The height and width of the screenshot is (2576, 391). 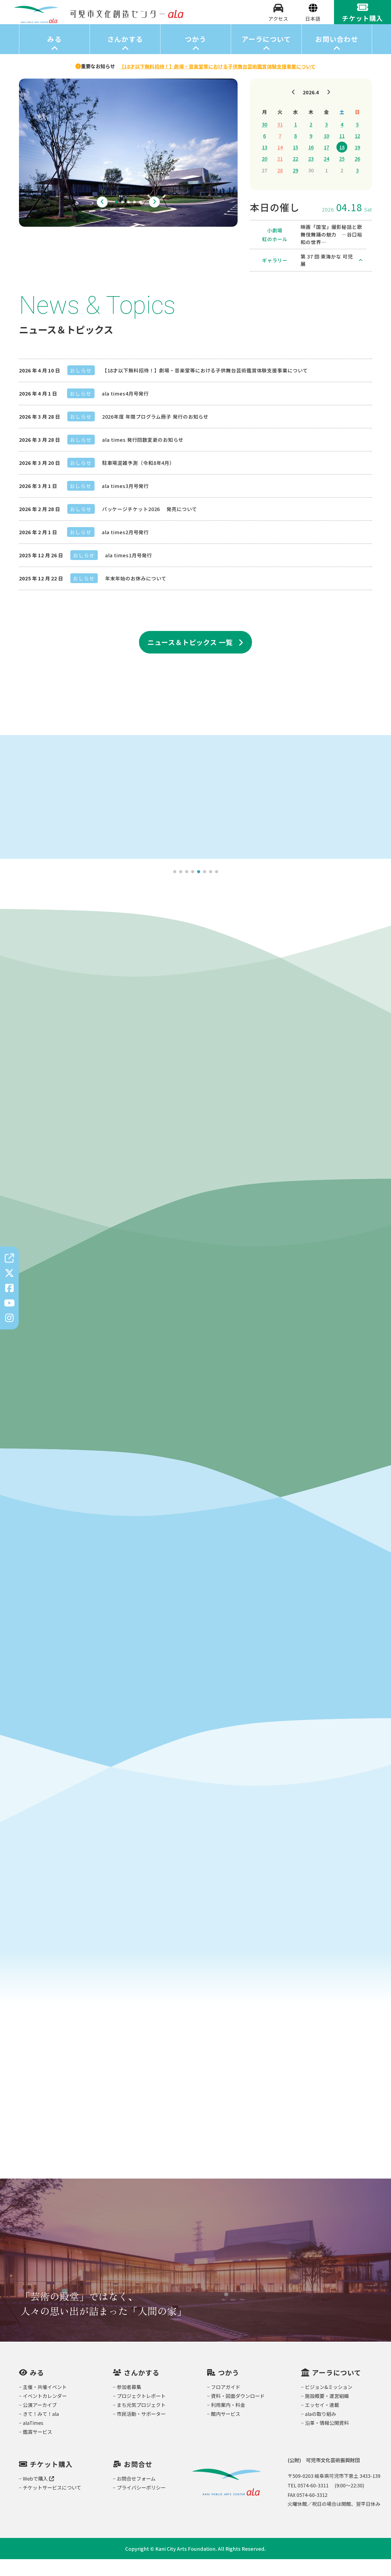 What do you see at coordinates (320, 2430) in the screenshot?
I see `alaの取り組み` at bounding box center [320, 2430].